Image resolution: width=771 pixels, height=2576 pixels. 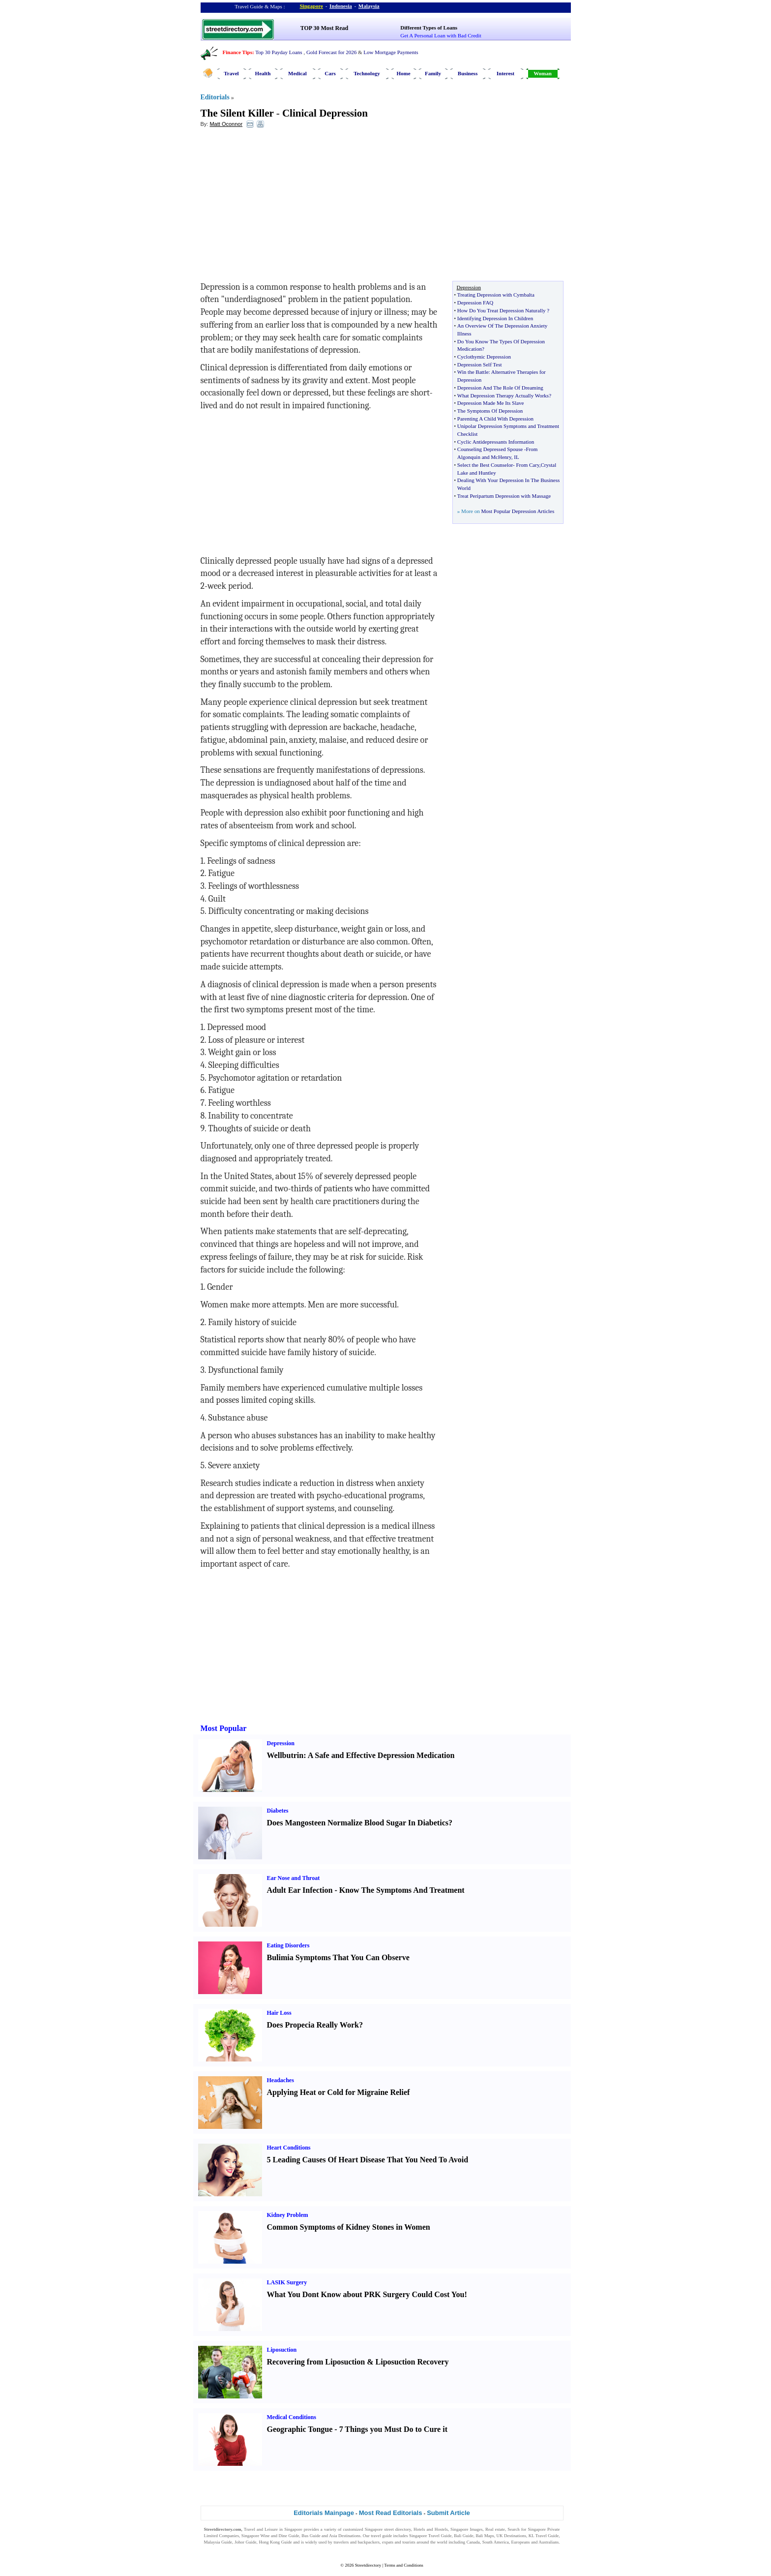 I want to click on Ear Nose and Throat, so click(x=293, y=1878).